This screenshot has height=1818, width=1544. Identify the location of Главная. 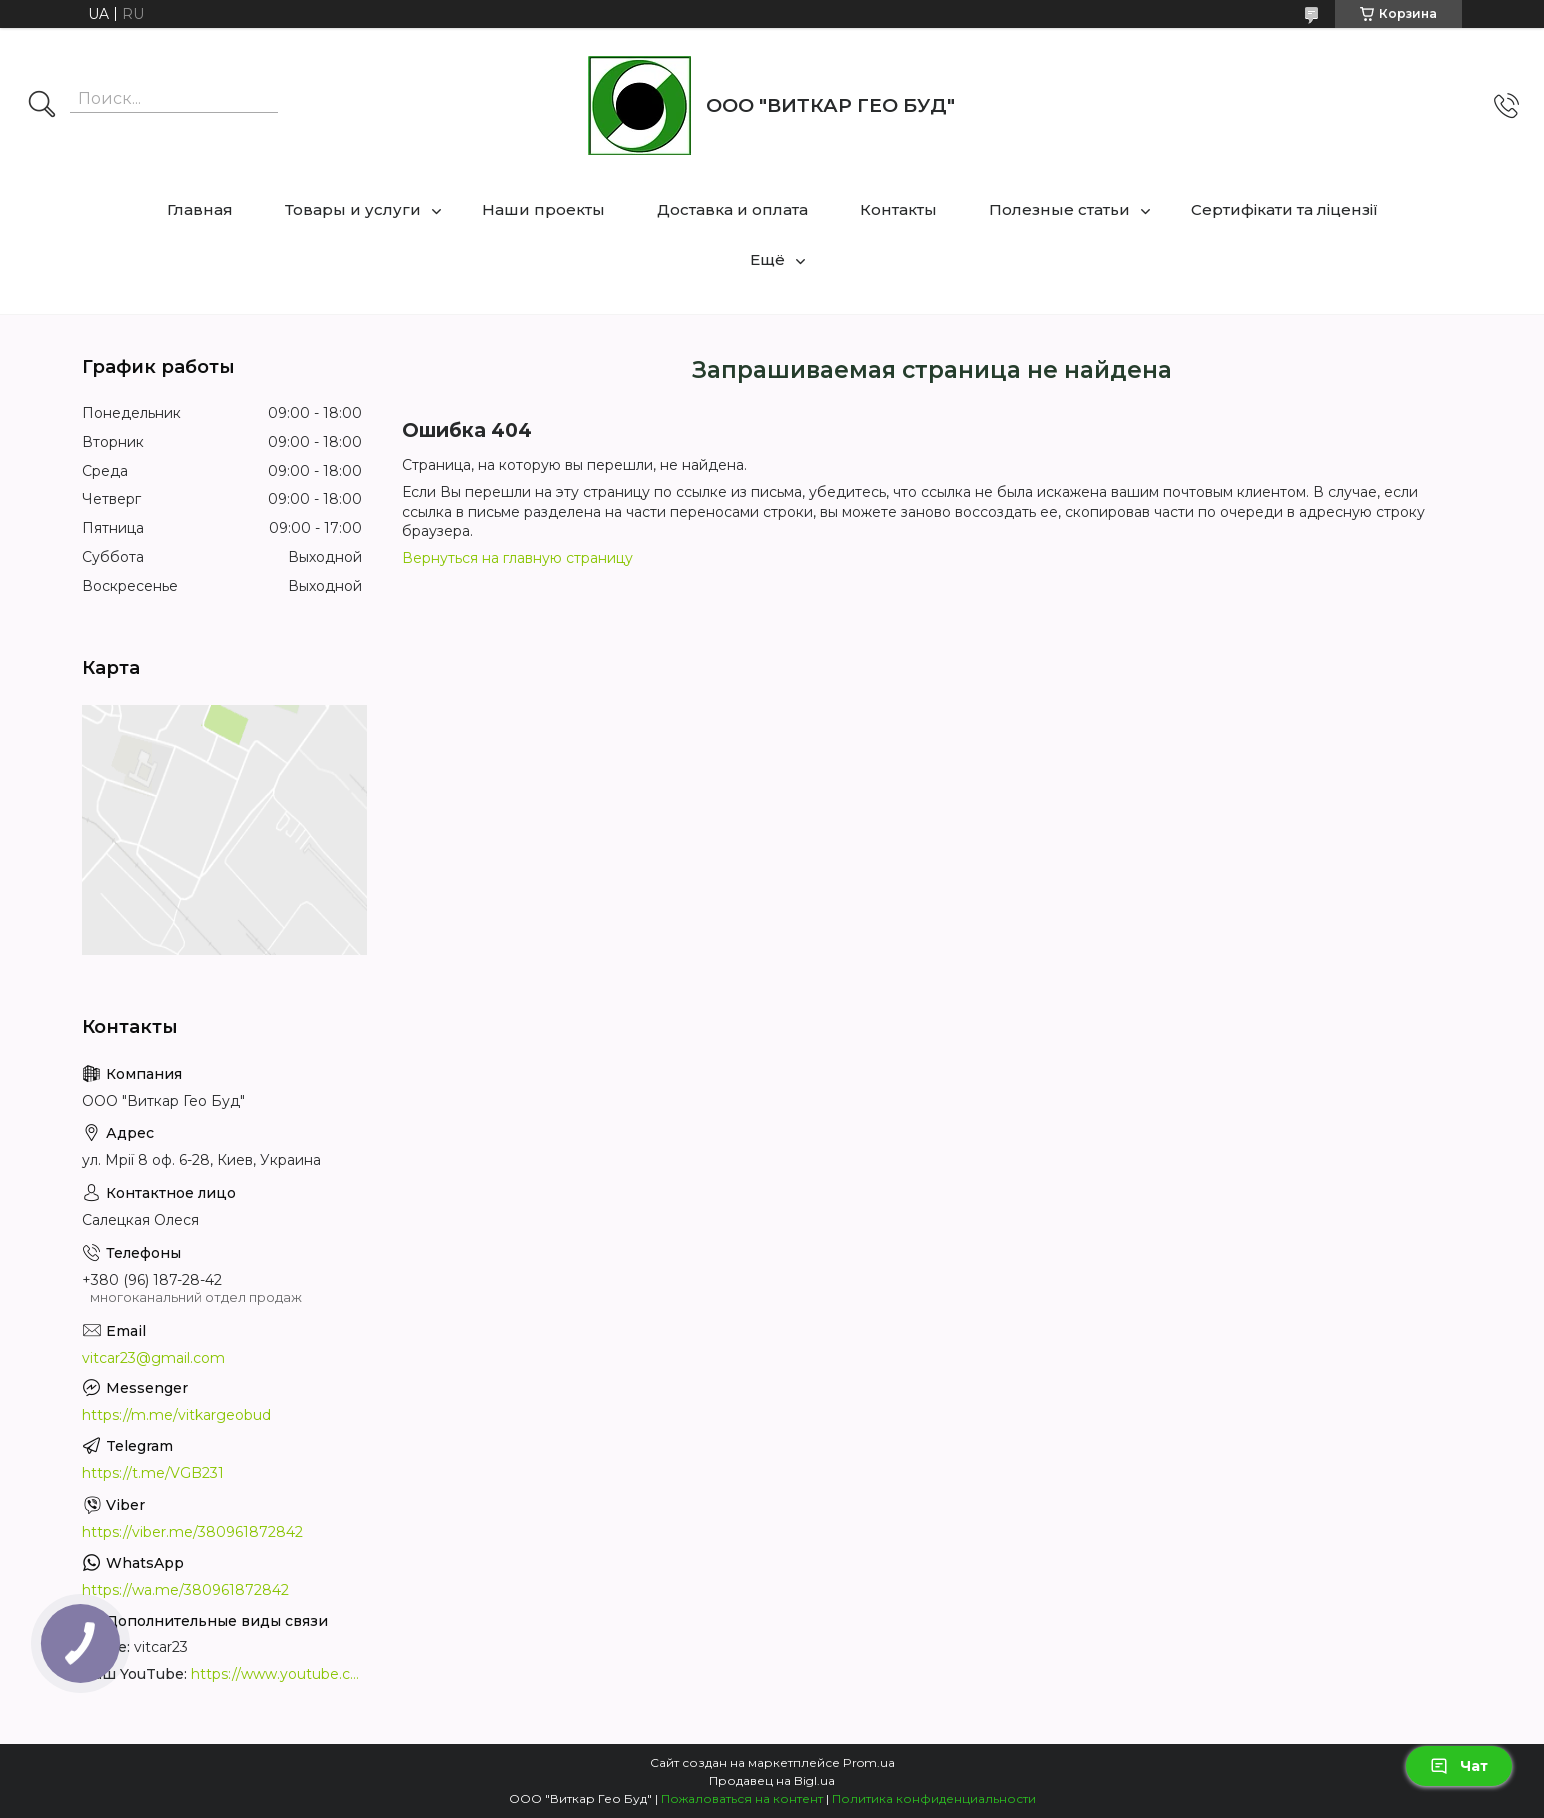
(200, 209).